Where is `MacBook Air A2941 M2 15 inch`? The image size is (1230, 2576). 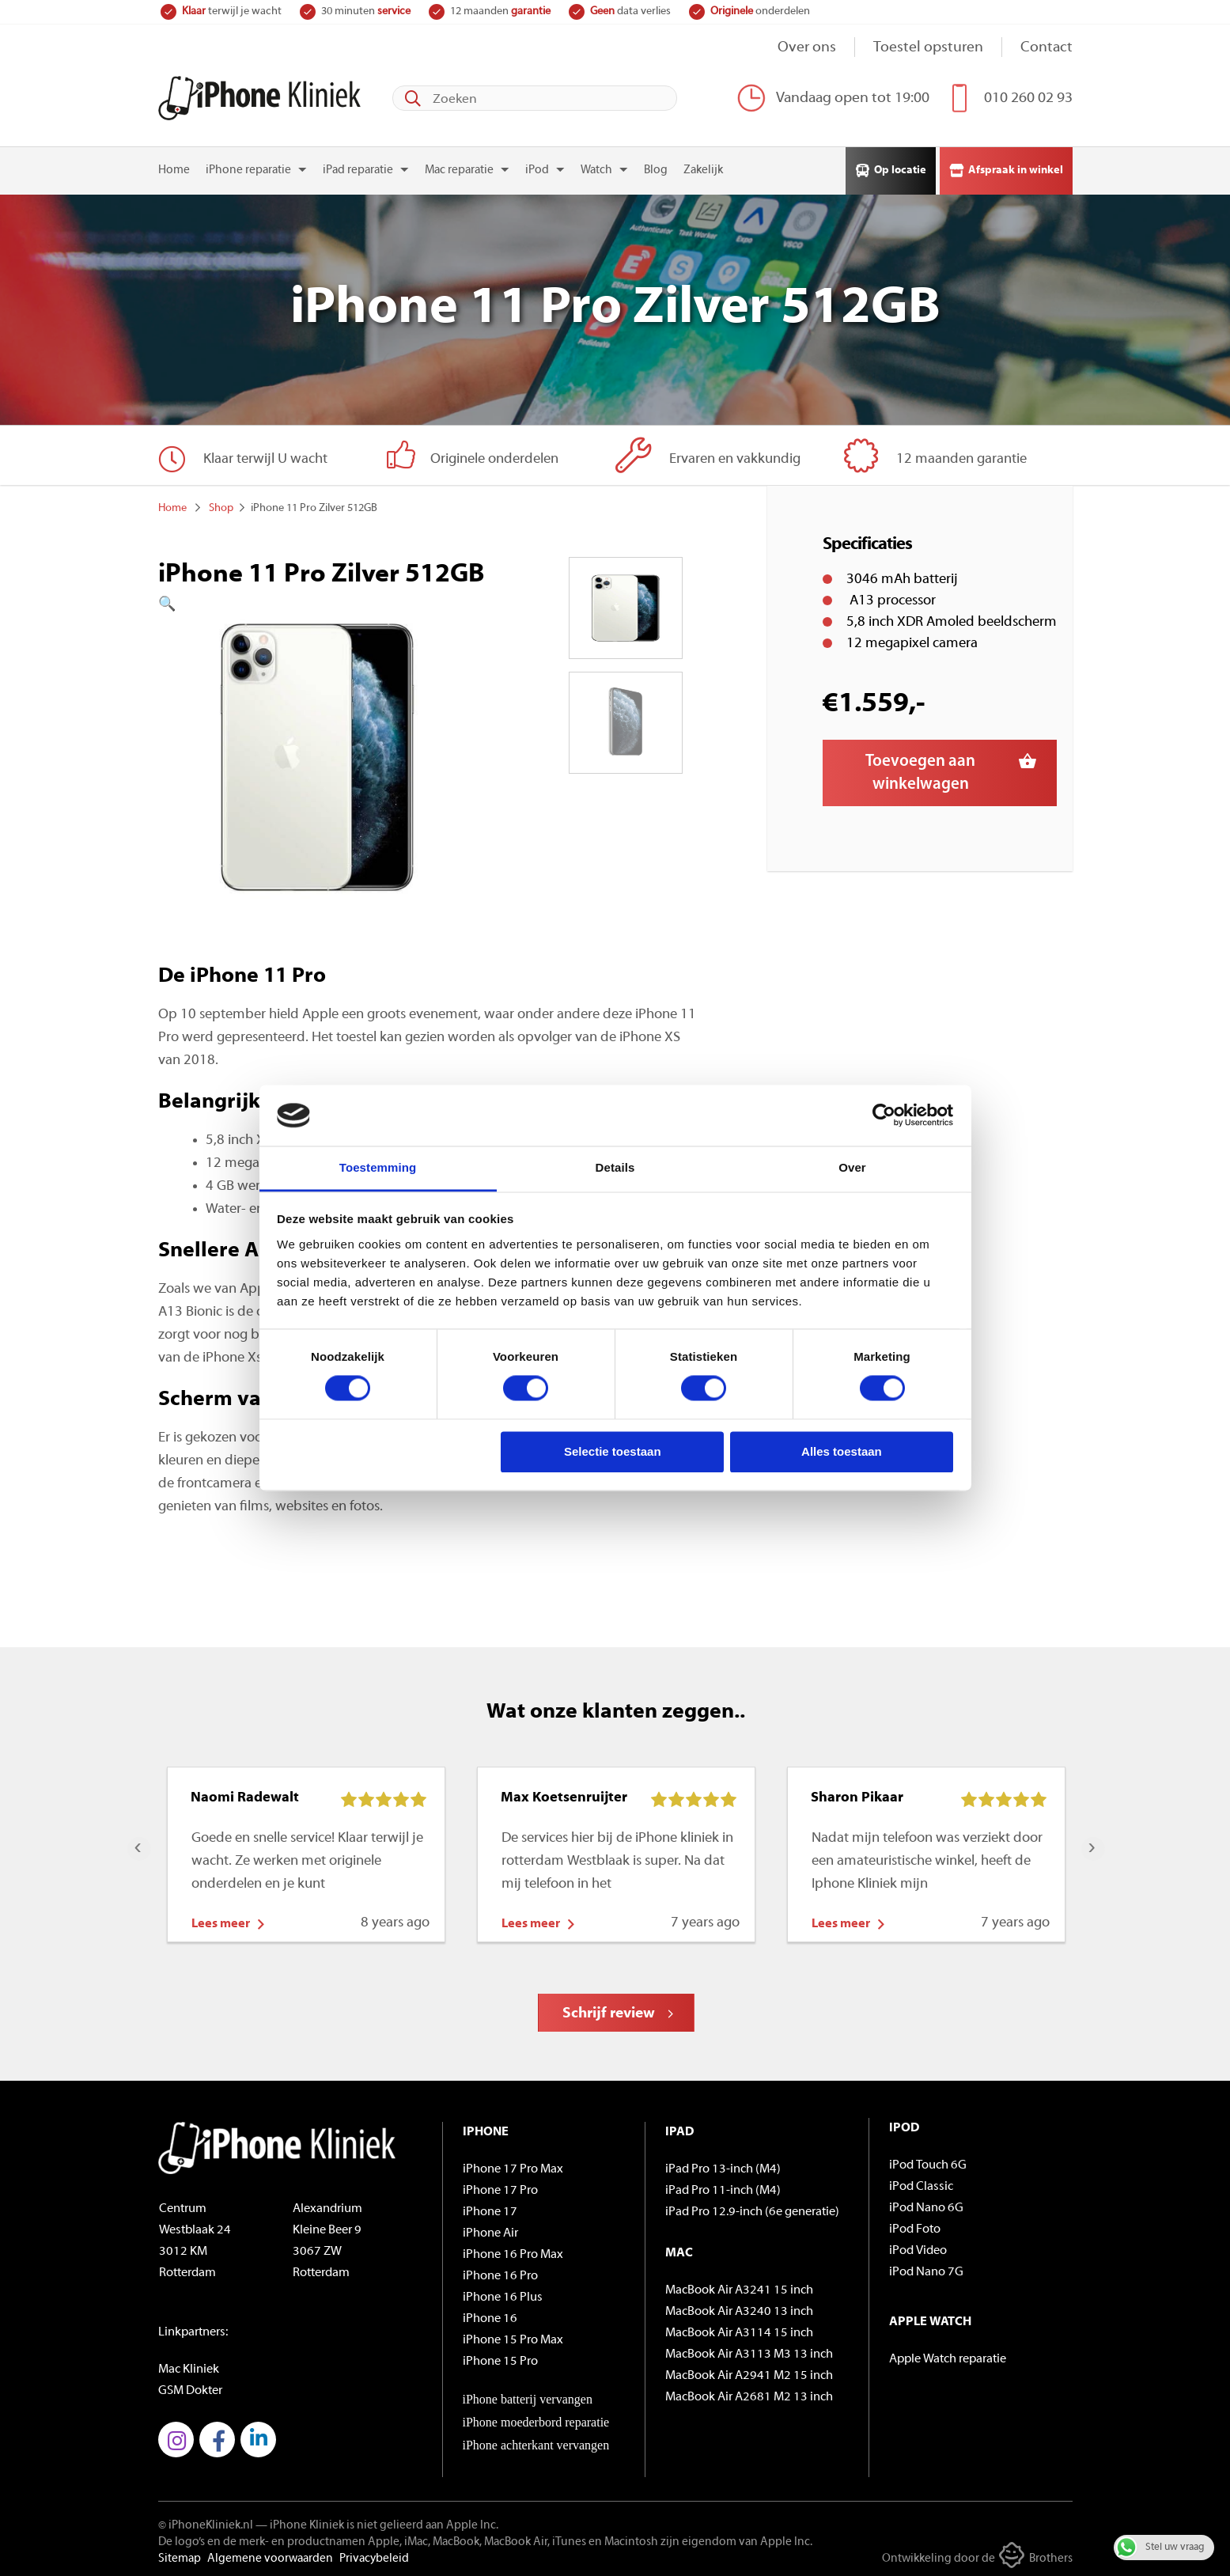 MacBook Air A2941 M2 15 inch is located at coordinates (749, 2372).